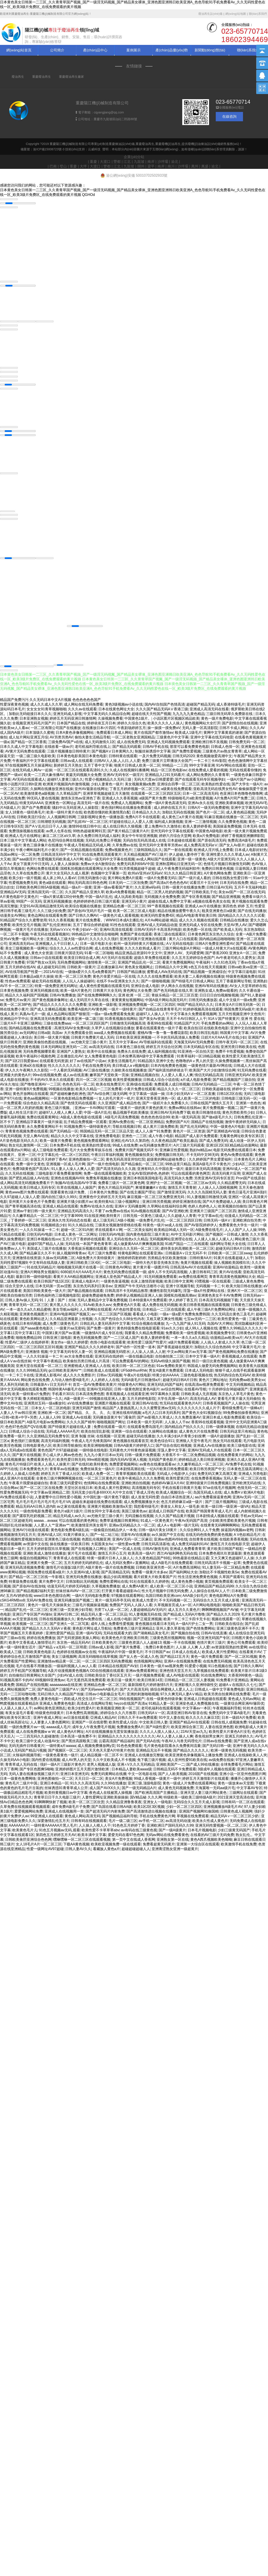 The width and height of the screenshot is (268, 2576). What do you see at coordinates (163, 1309) in the screenshot?
I see `日本精品一二三区在线观看` at bounding box center [163, 1309].